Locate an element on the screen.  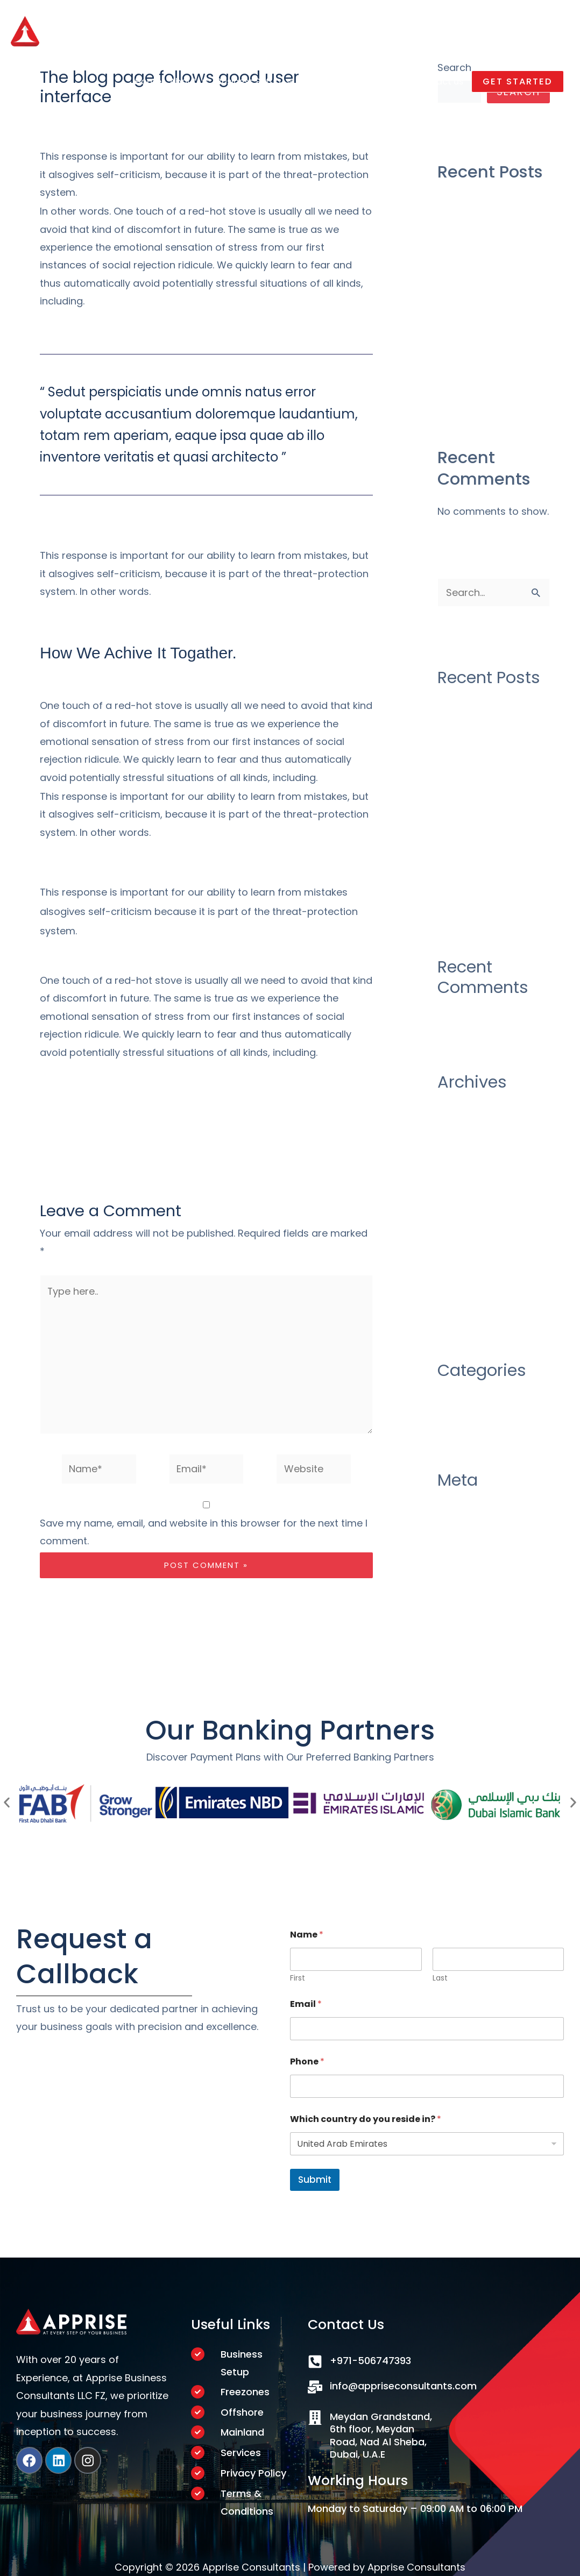
Save my name, email, and website in this browser for the next time I comment. is located at coordinates (203, 1532).